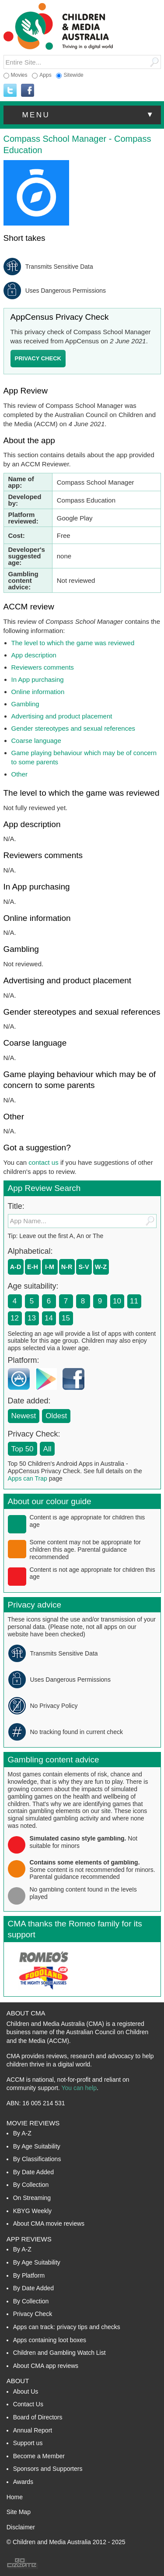 Image resolution: width=164 pixels, height=2576 pixels. What do you see at coordinates (26, 2013) in the screenshot?
I see `About CMA` at bounding box center [26, 2013].